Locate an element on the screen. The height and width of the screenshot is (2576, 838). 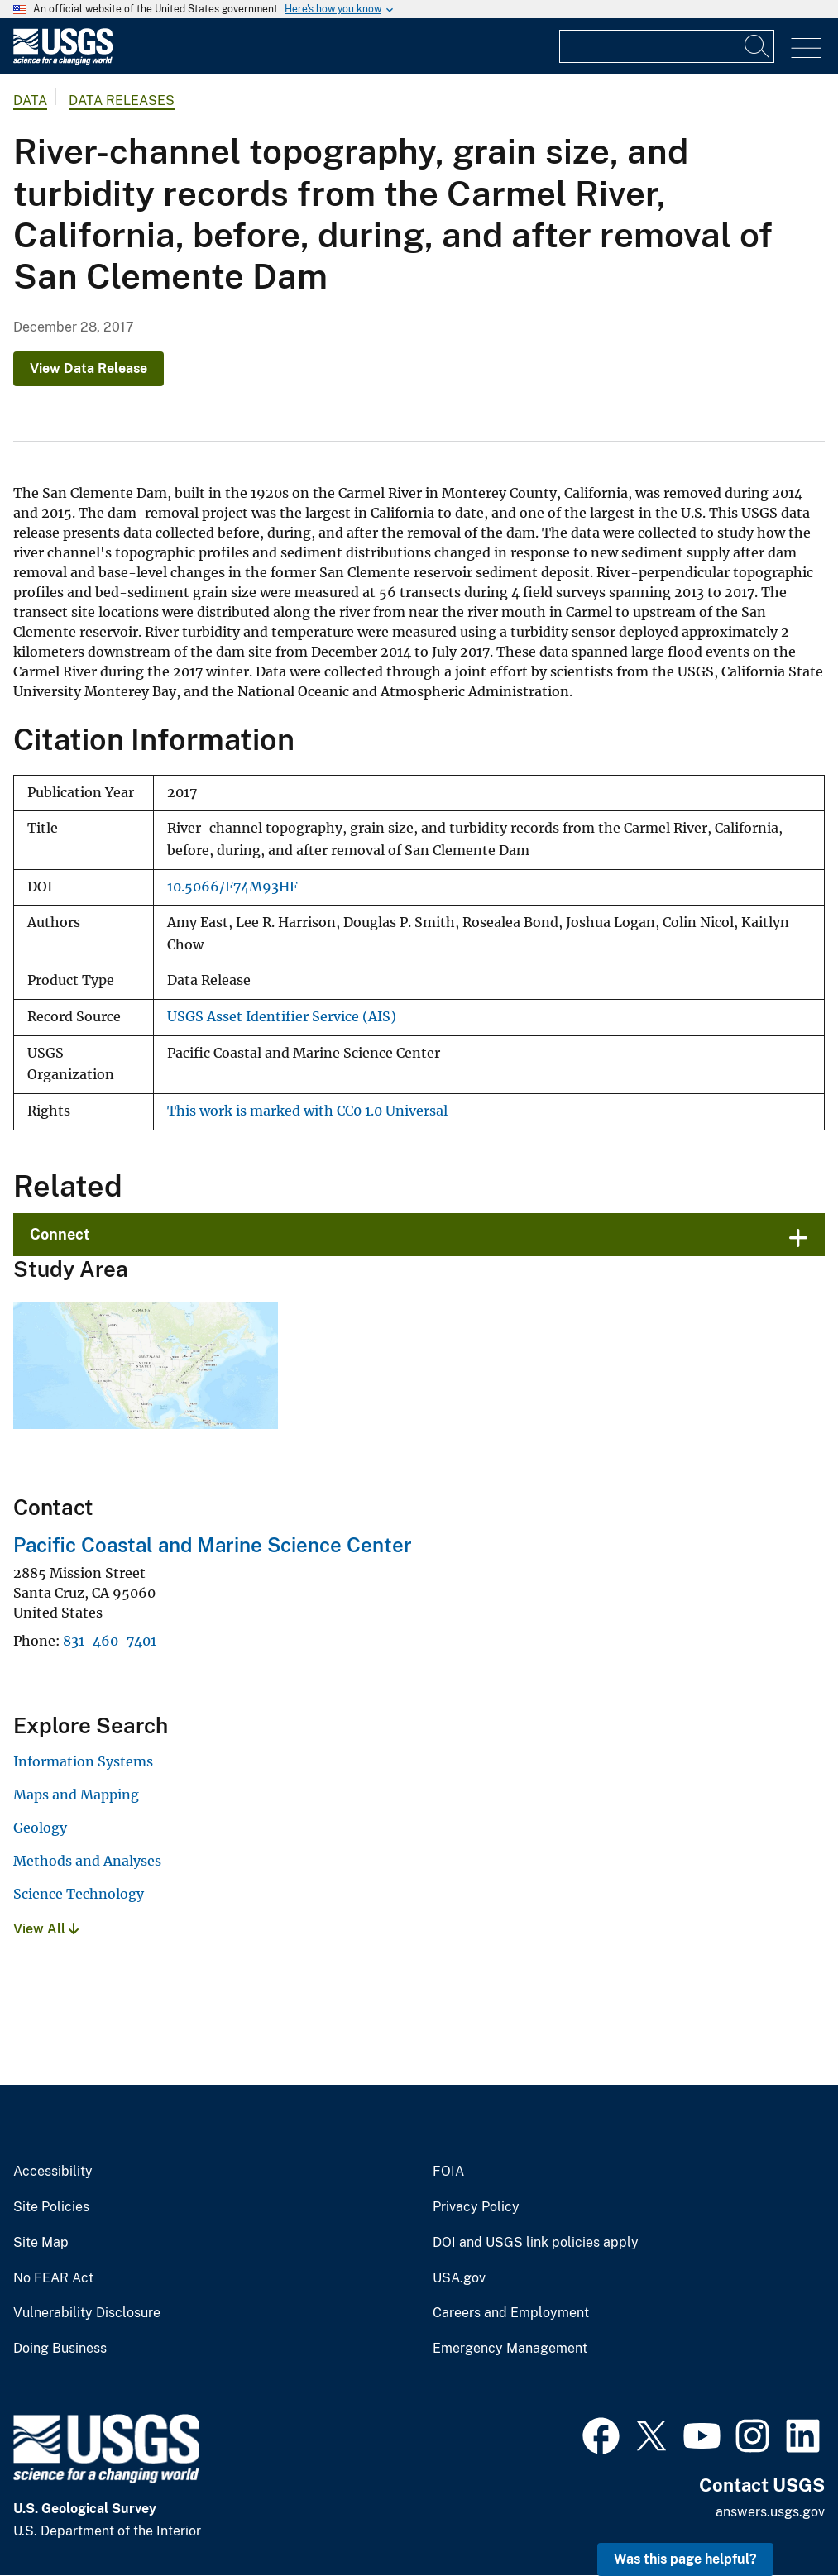
Privacy Policy is located at coordinates (476, 2207).